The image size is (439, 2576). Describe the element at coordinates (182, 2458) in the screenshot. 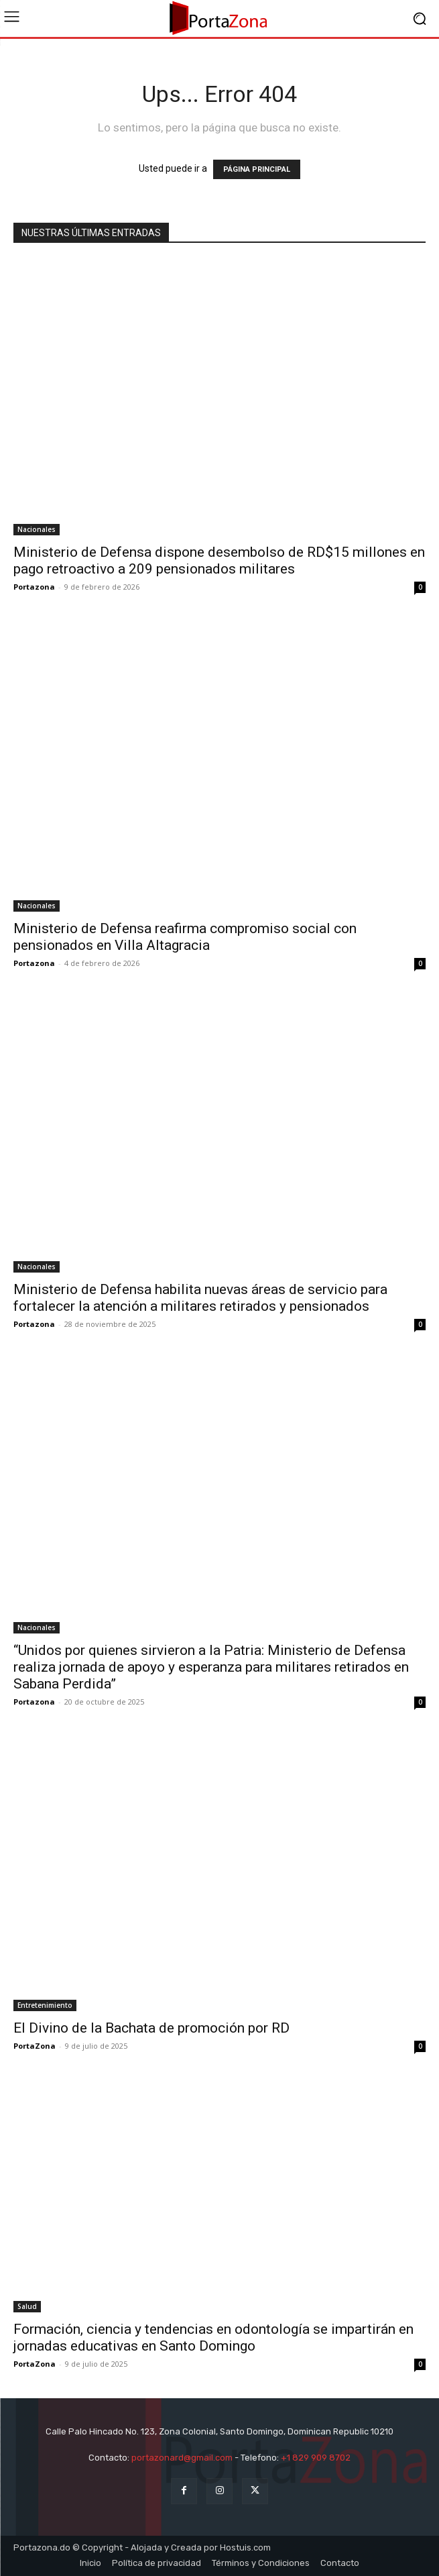

I see `portazonard@gmail.com` at that location.